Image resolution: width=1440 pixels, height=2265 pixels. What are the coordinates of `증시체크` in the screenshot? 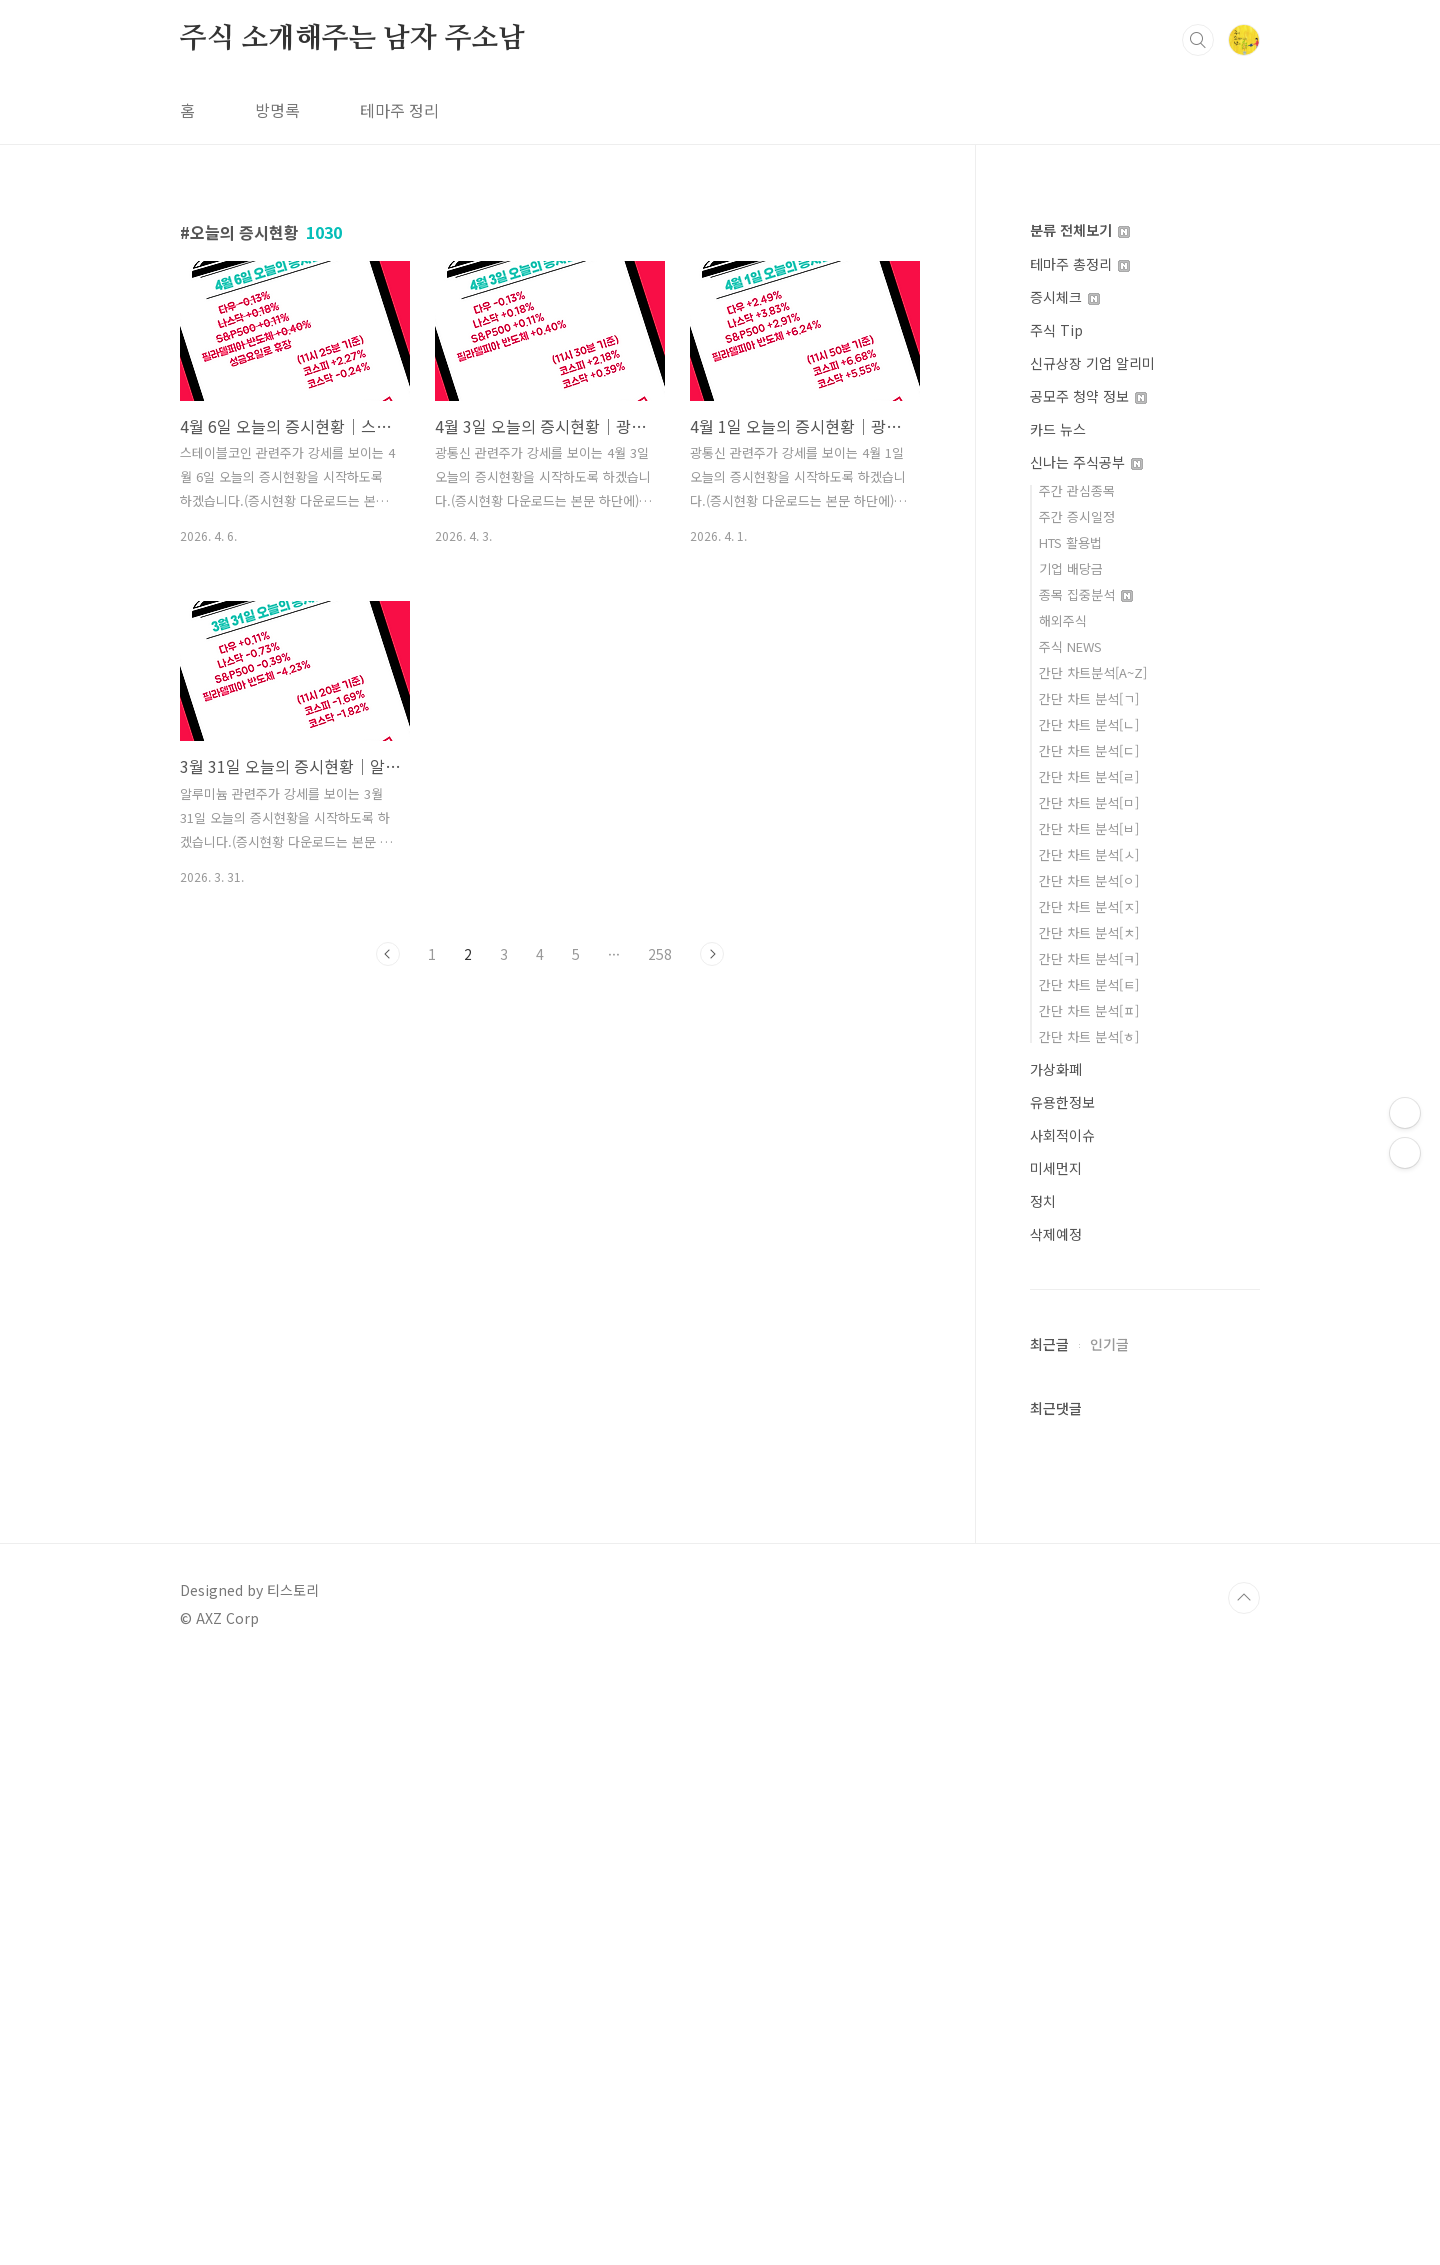 It's located at (1065, 297).